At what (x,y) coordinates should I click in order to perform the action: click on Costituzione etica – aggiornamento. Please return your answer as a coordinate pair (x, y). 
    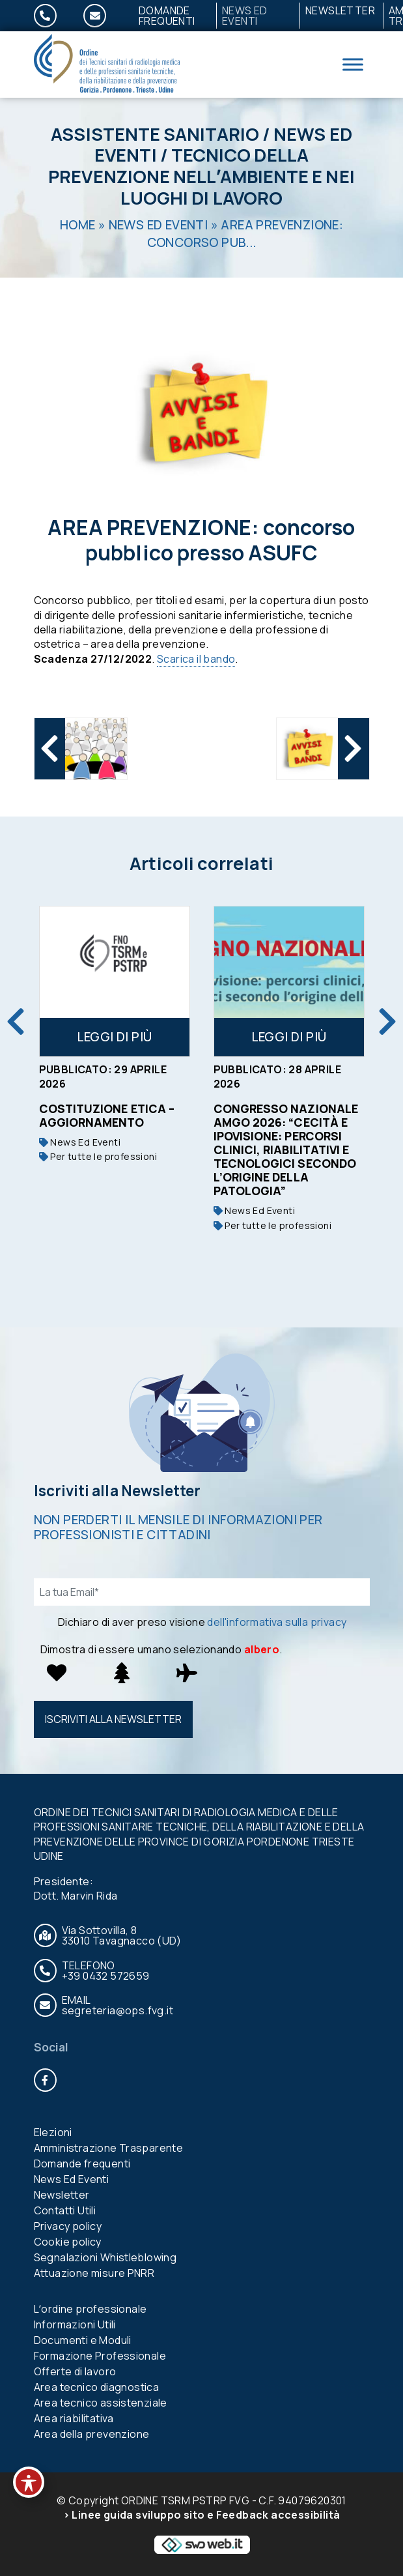
    Looking at the image, I should click on (107, 1115).